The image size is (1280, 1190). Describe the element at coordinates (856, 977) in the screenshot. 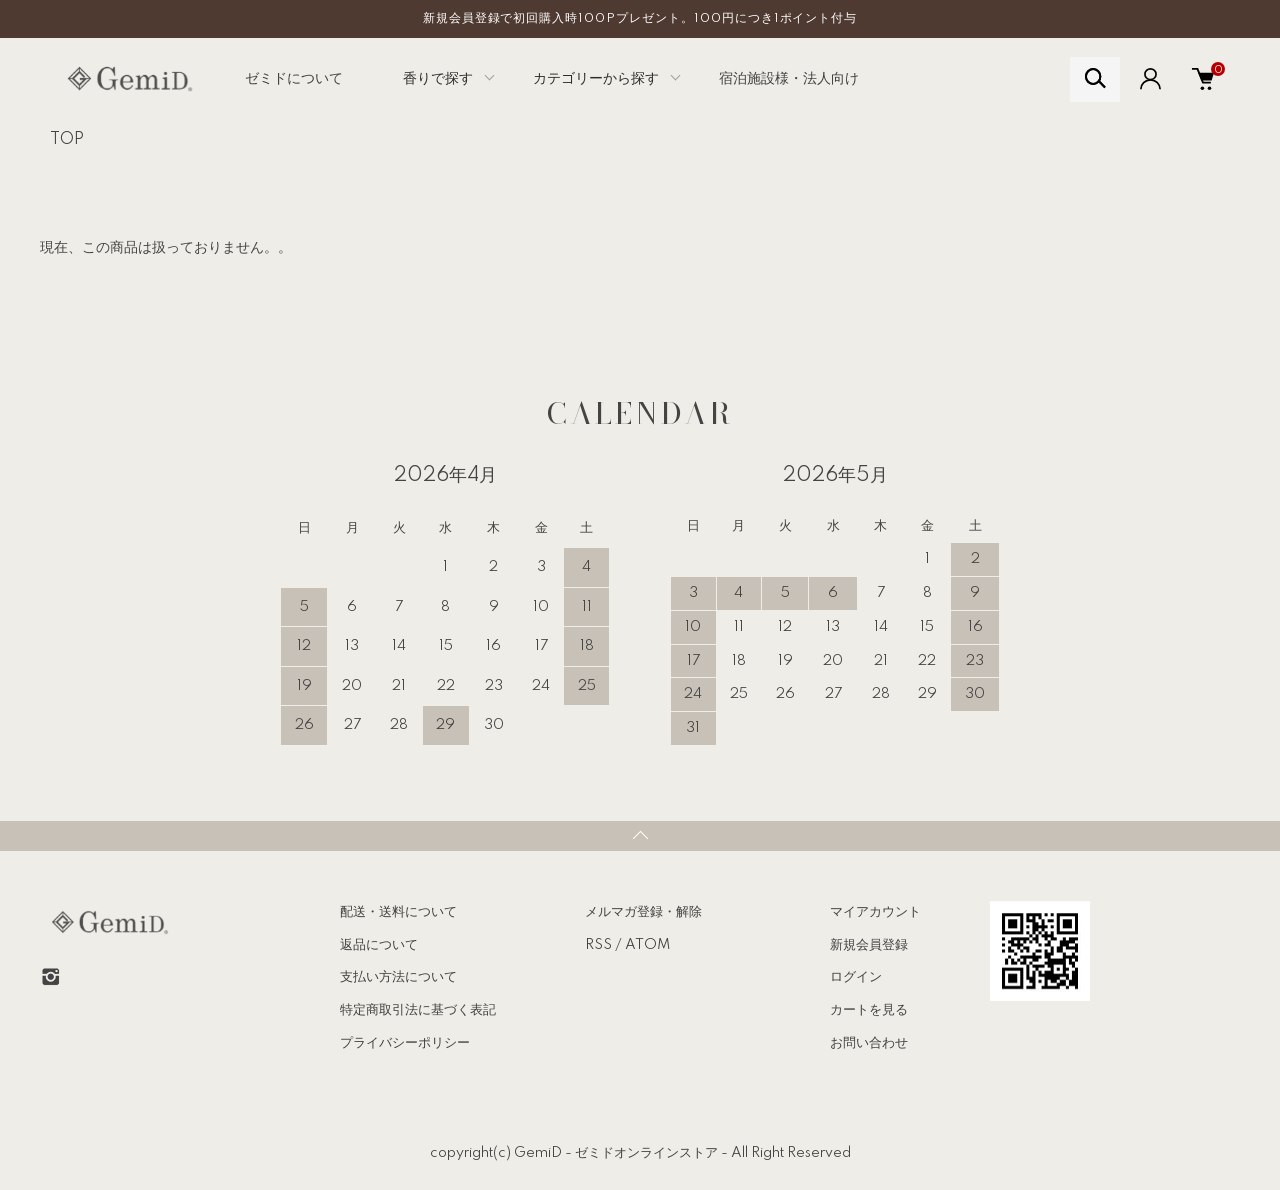

I see `ログイン` at that location.